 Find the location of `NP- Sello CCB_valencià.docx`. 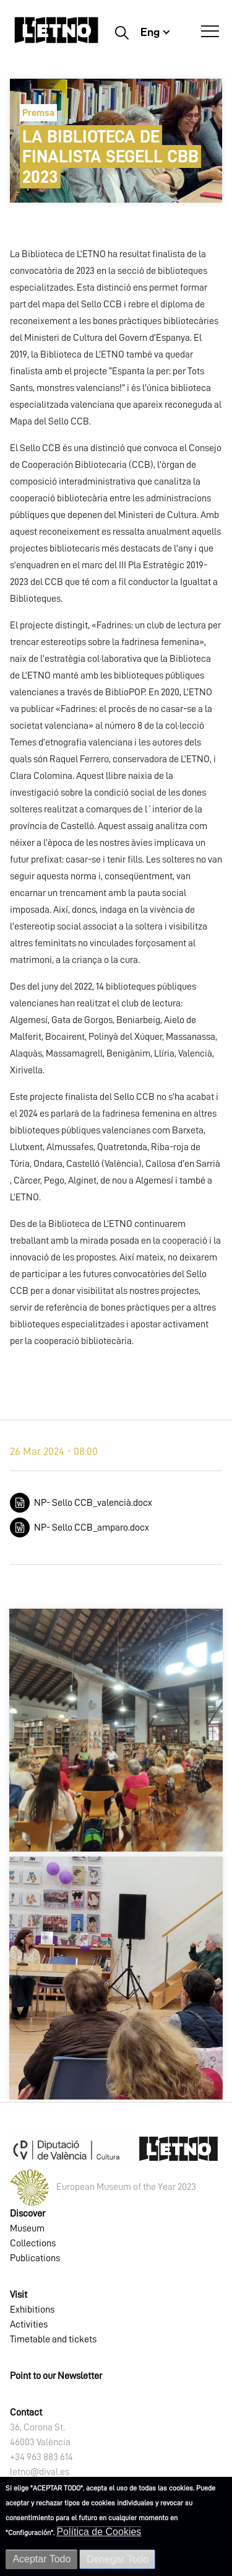

NP- Sello CCB_valencià.docx is located at coordinates (93, 1503).